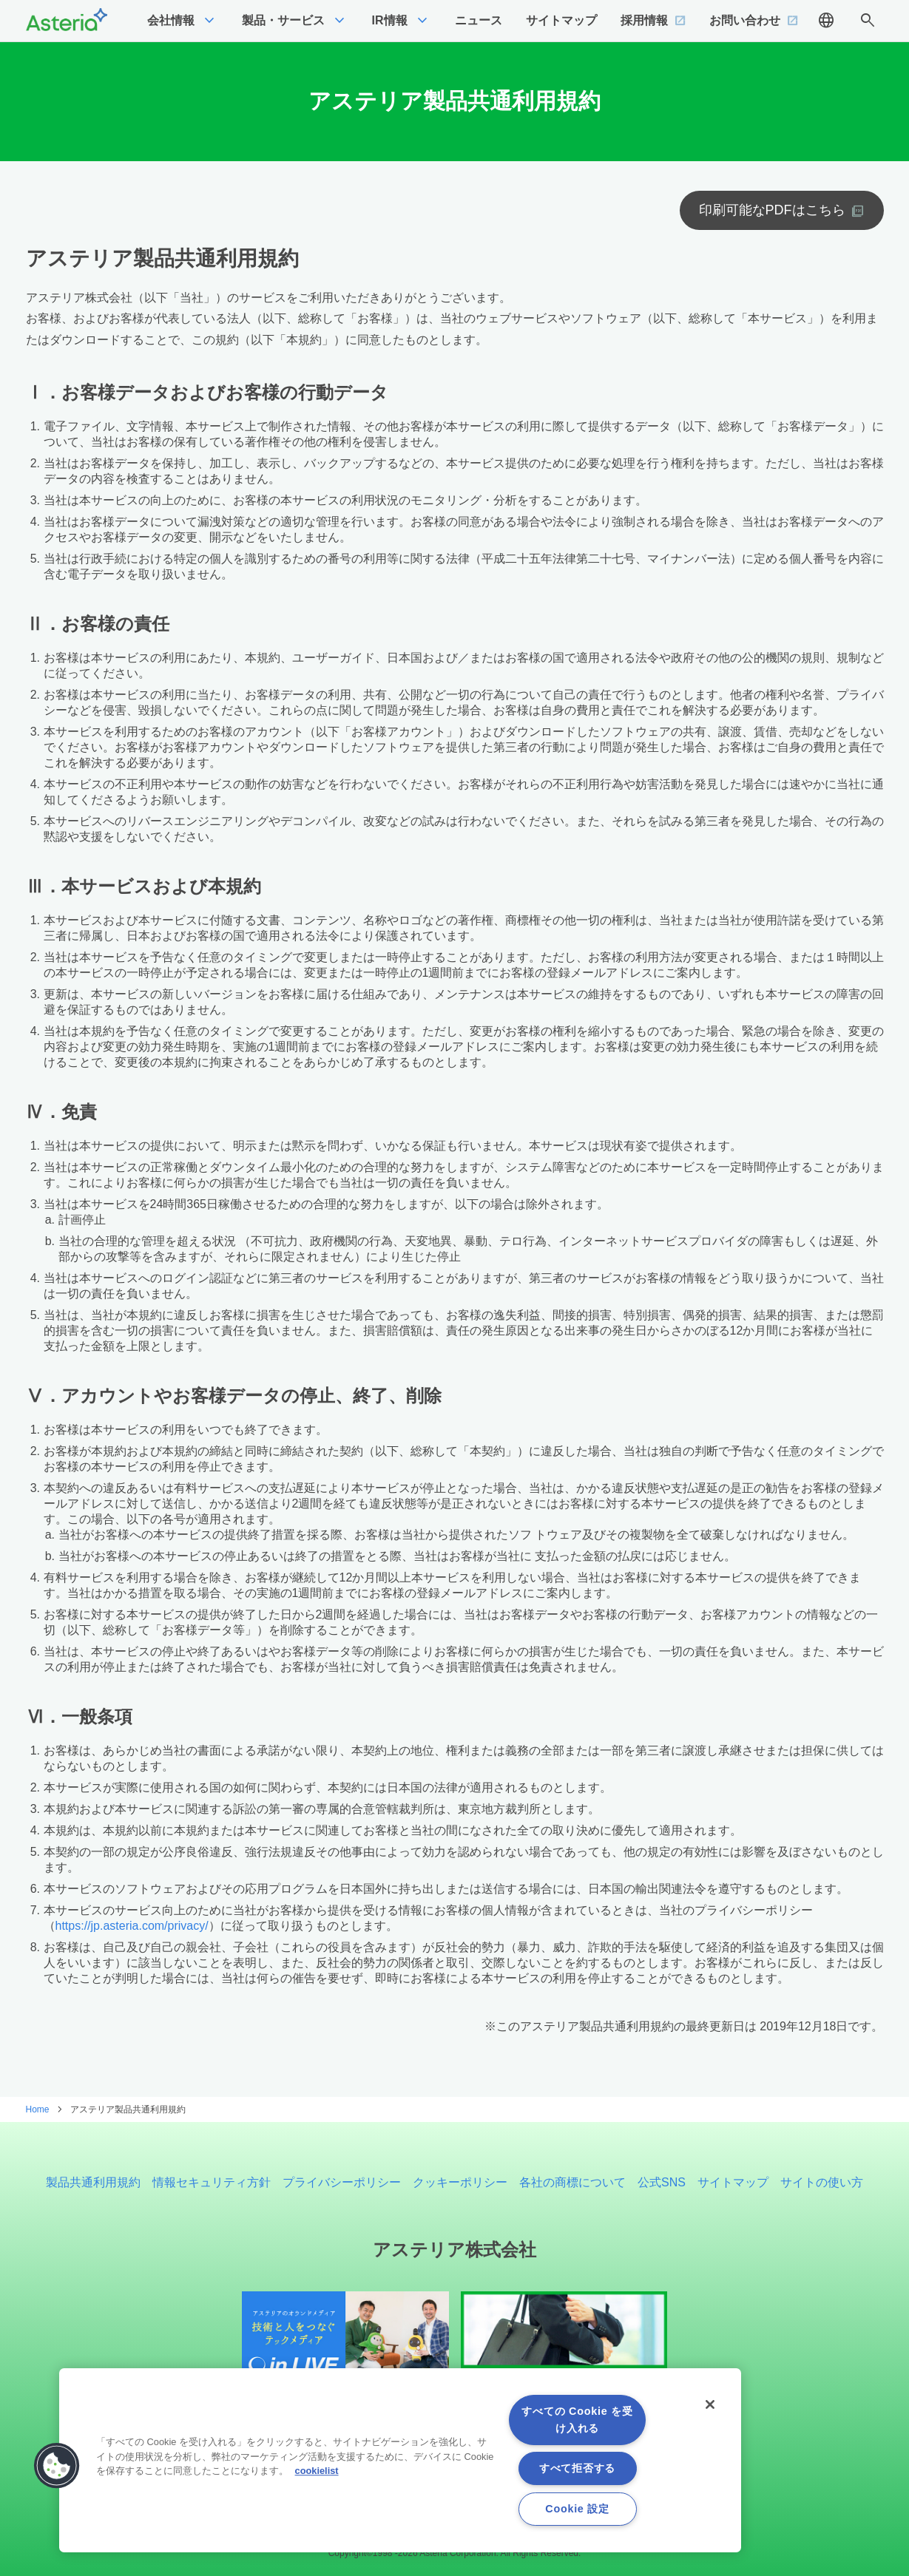 This screenshot has width=909, height=2576. What do you see at coordinates (772, 210) in the screenshot?
I see `印刷可能なPDFはこちら` at bounding box center [772, 210].